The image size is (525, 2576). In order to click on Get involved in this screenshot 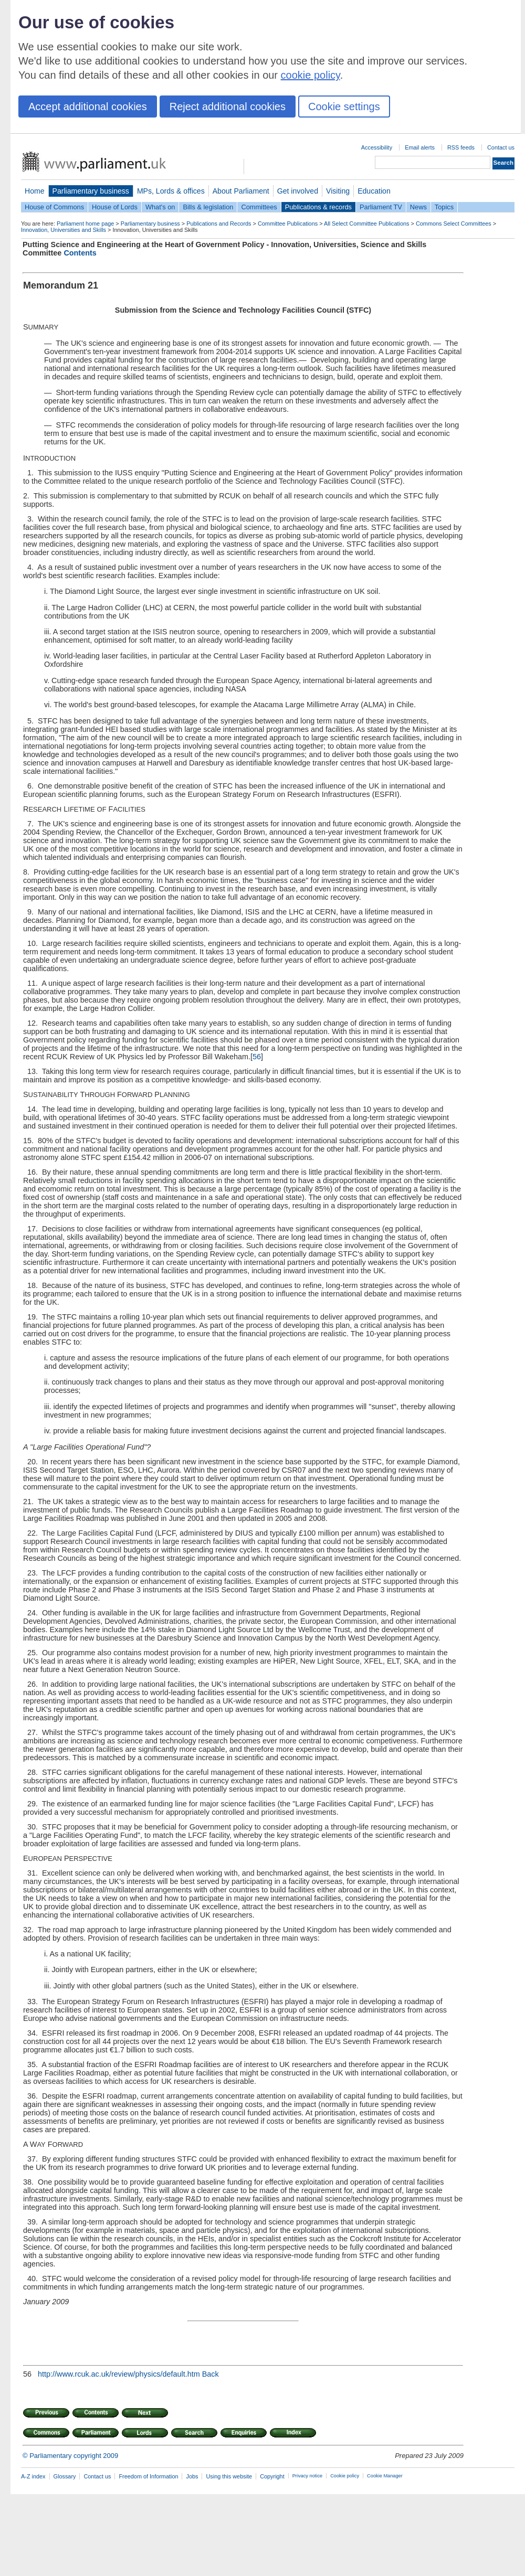, I will do `click(297, 191)`.